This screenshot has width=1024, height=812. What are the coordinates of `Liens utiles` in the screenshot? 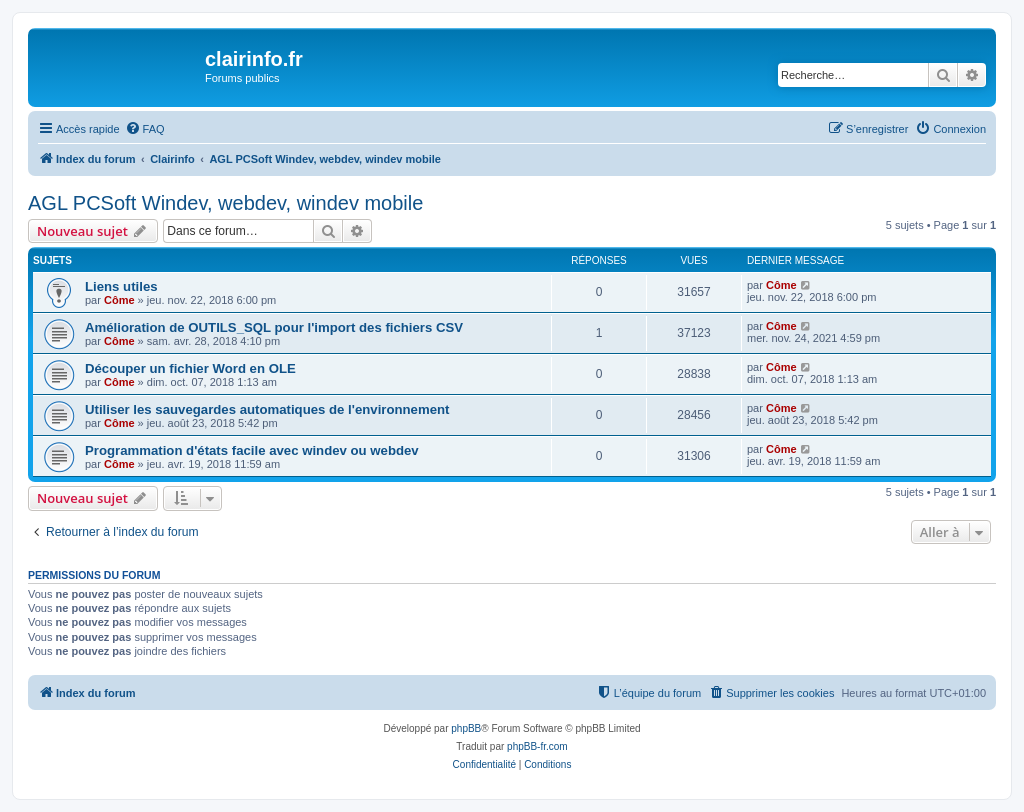 It's located at (121, 286).